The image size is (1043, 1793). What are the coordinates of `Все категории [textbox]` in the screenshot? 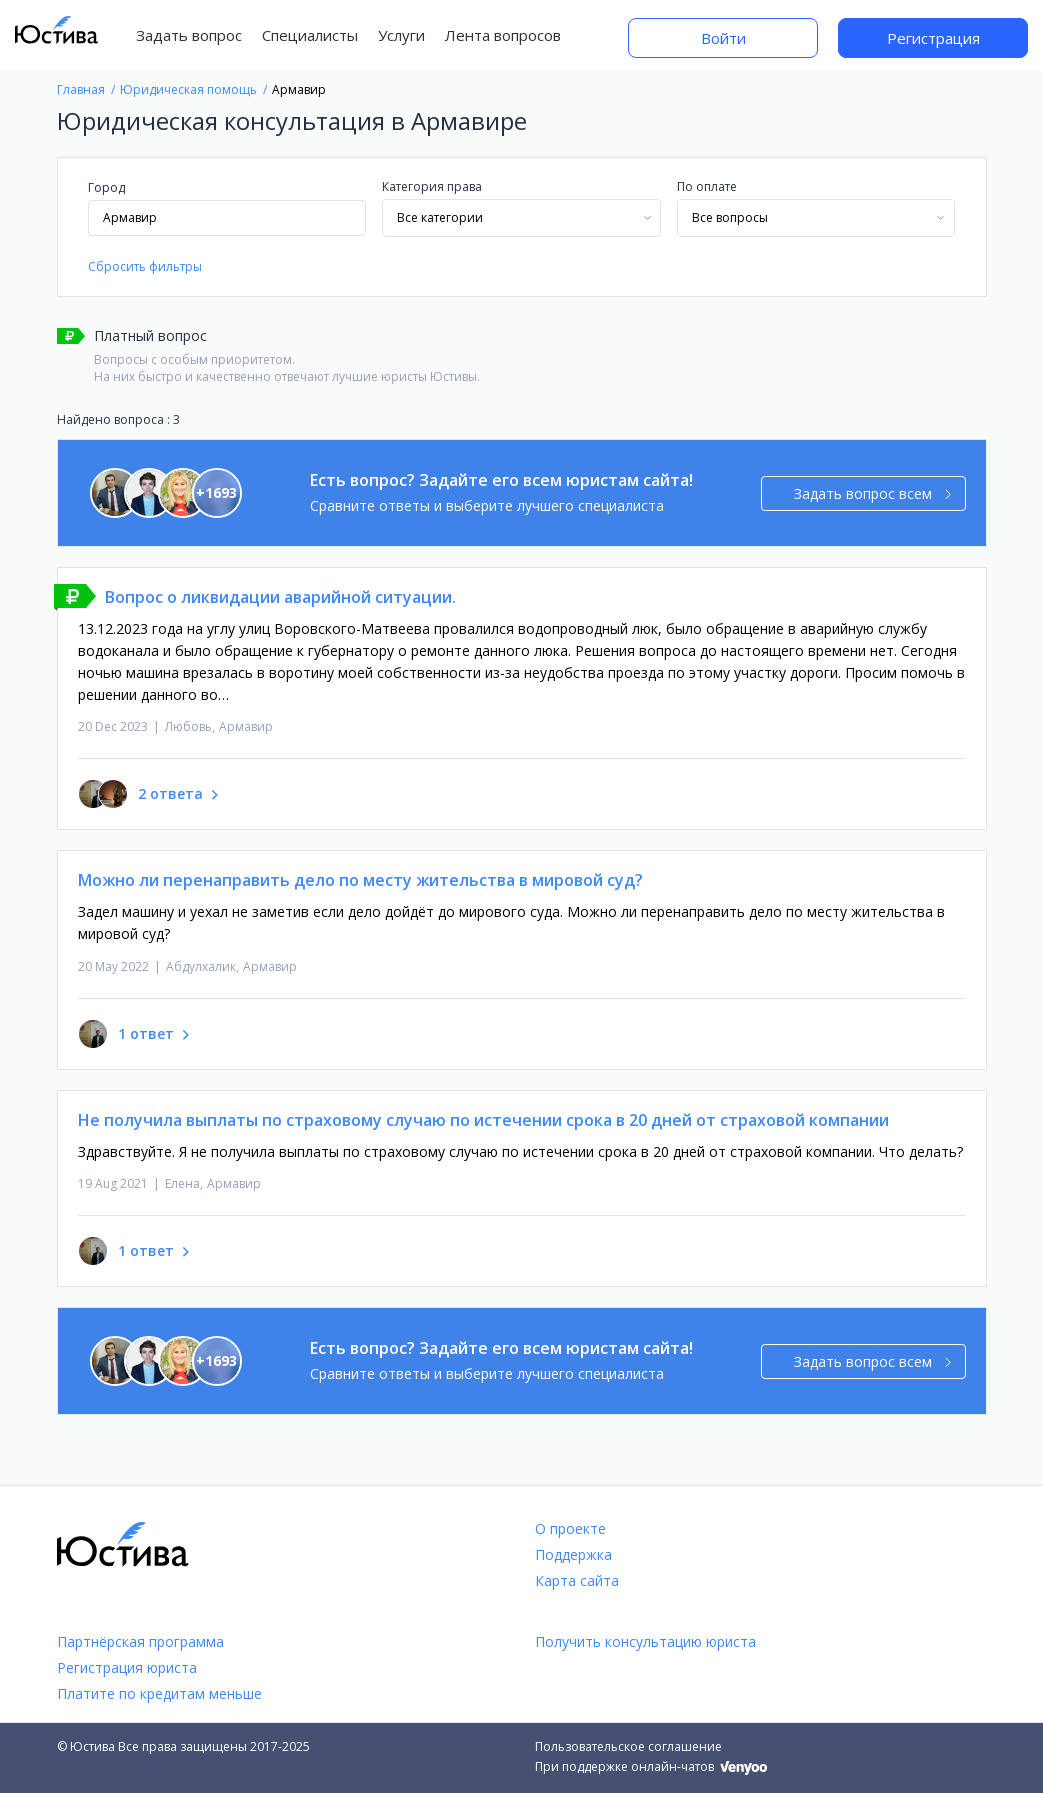 It's located at (440, 217).